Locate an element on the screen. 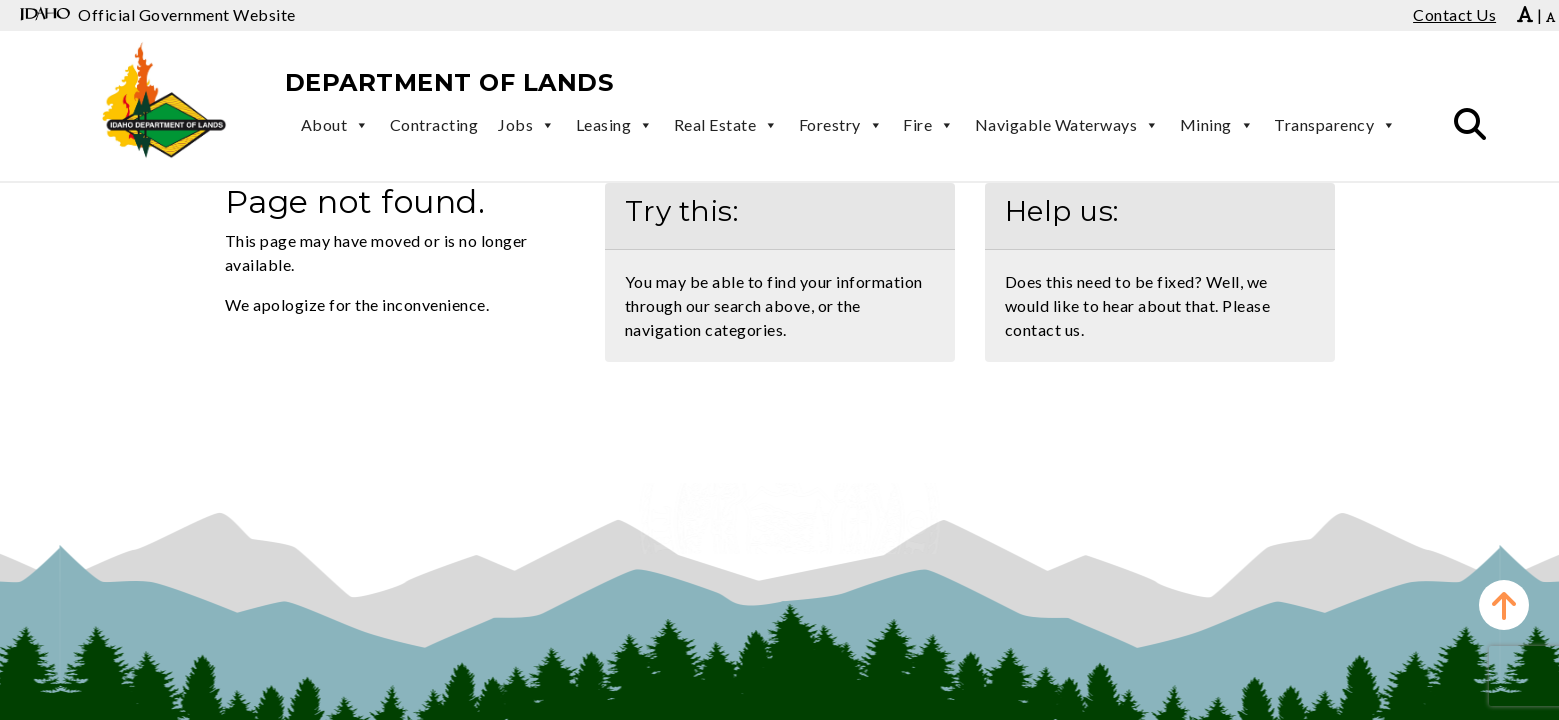 This screenshot has width=1559, height=720. About is located at coordinates (335, 125).